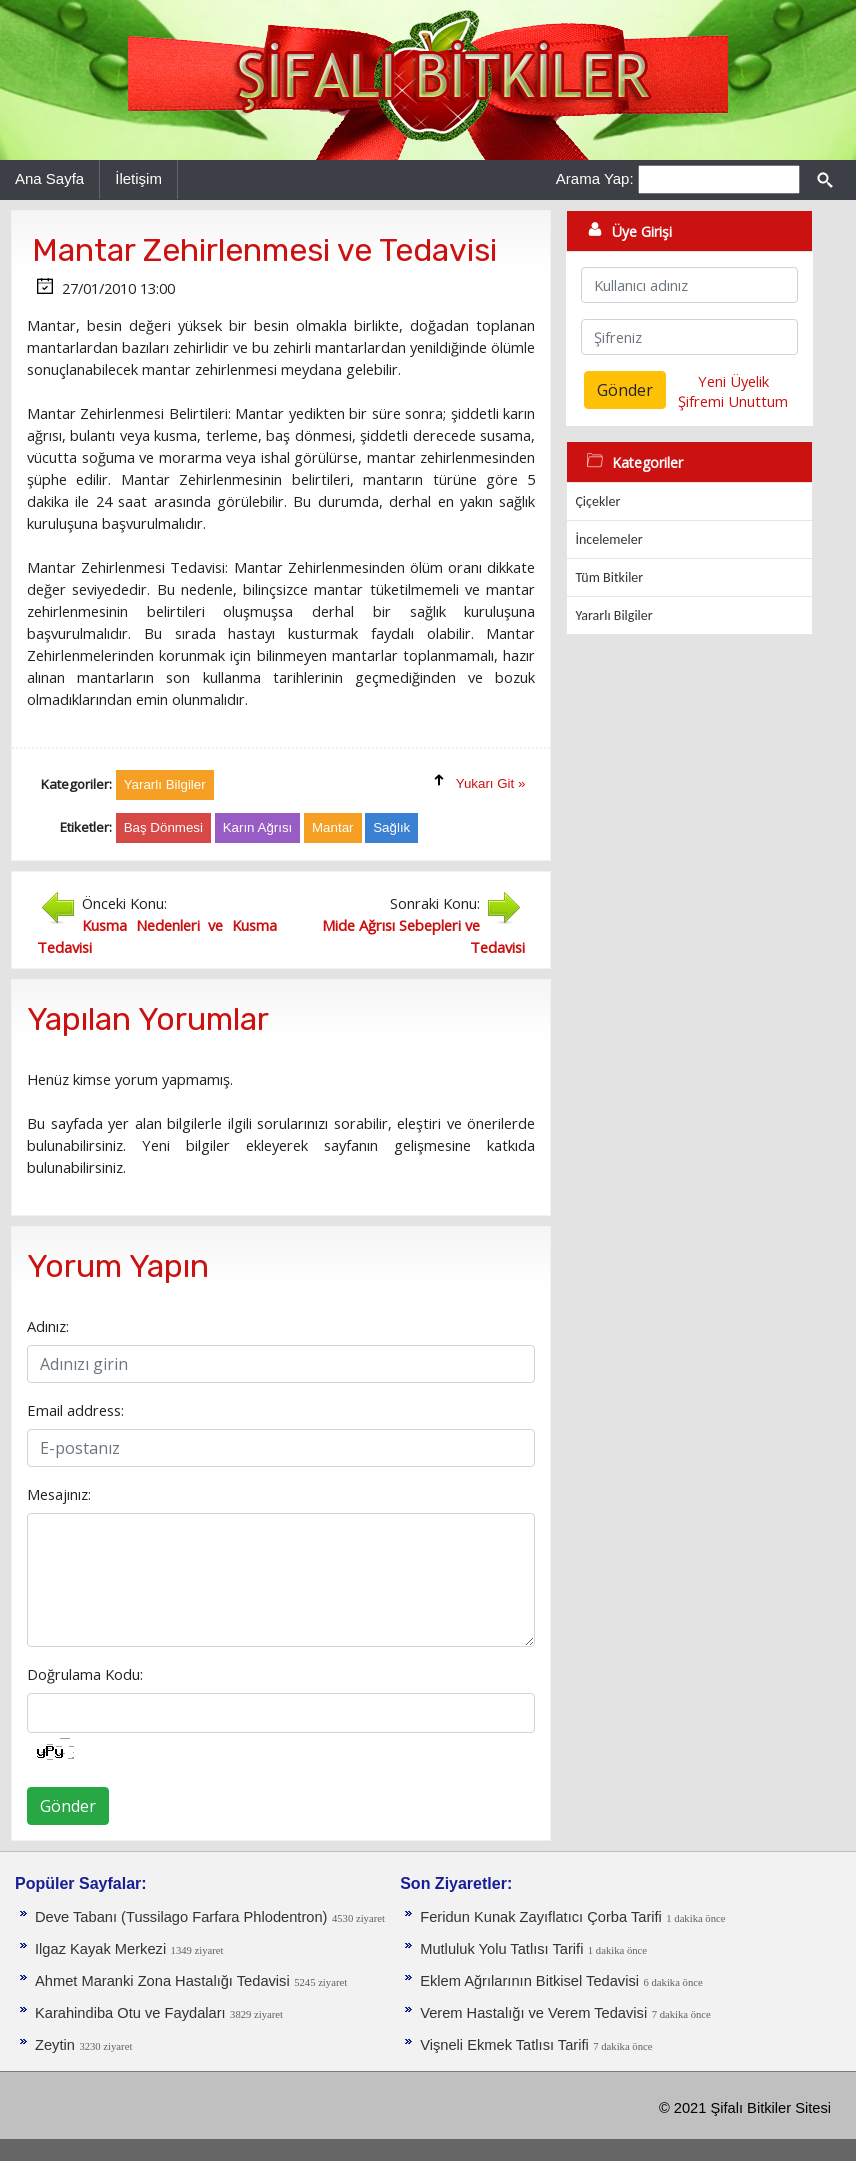 The height and width of the screenshot is (2161, 856). What do you see at coordinates (59, 1494) in the screenshot?
I see `Mesajınız:` at bounding box center [59, 1494].